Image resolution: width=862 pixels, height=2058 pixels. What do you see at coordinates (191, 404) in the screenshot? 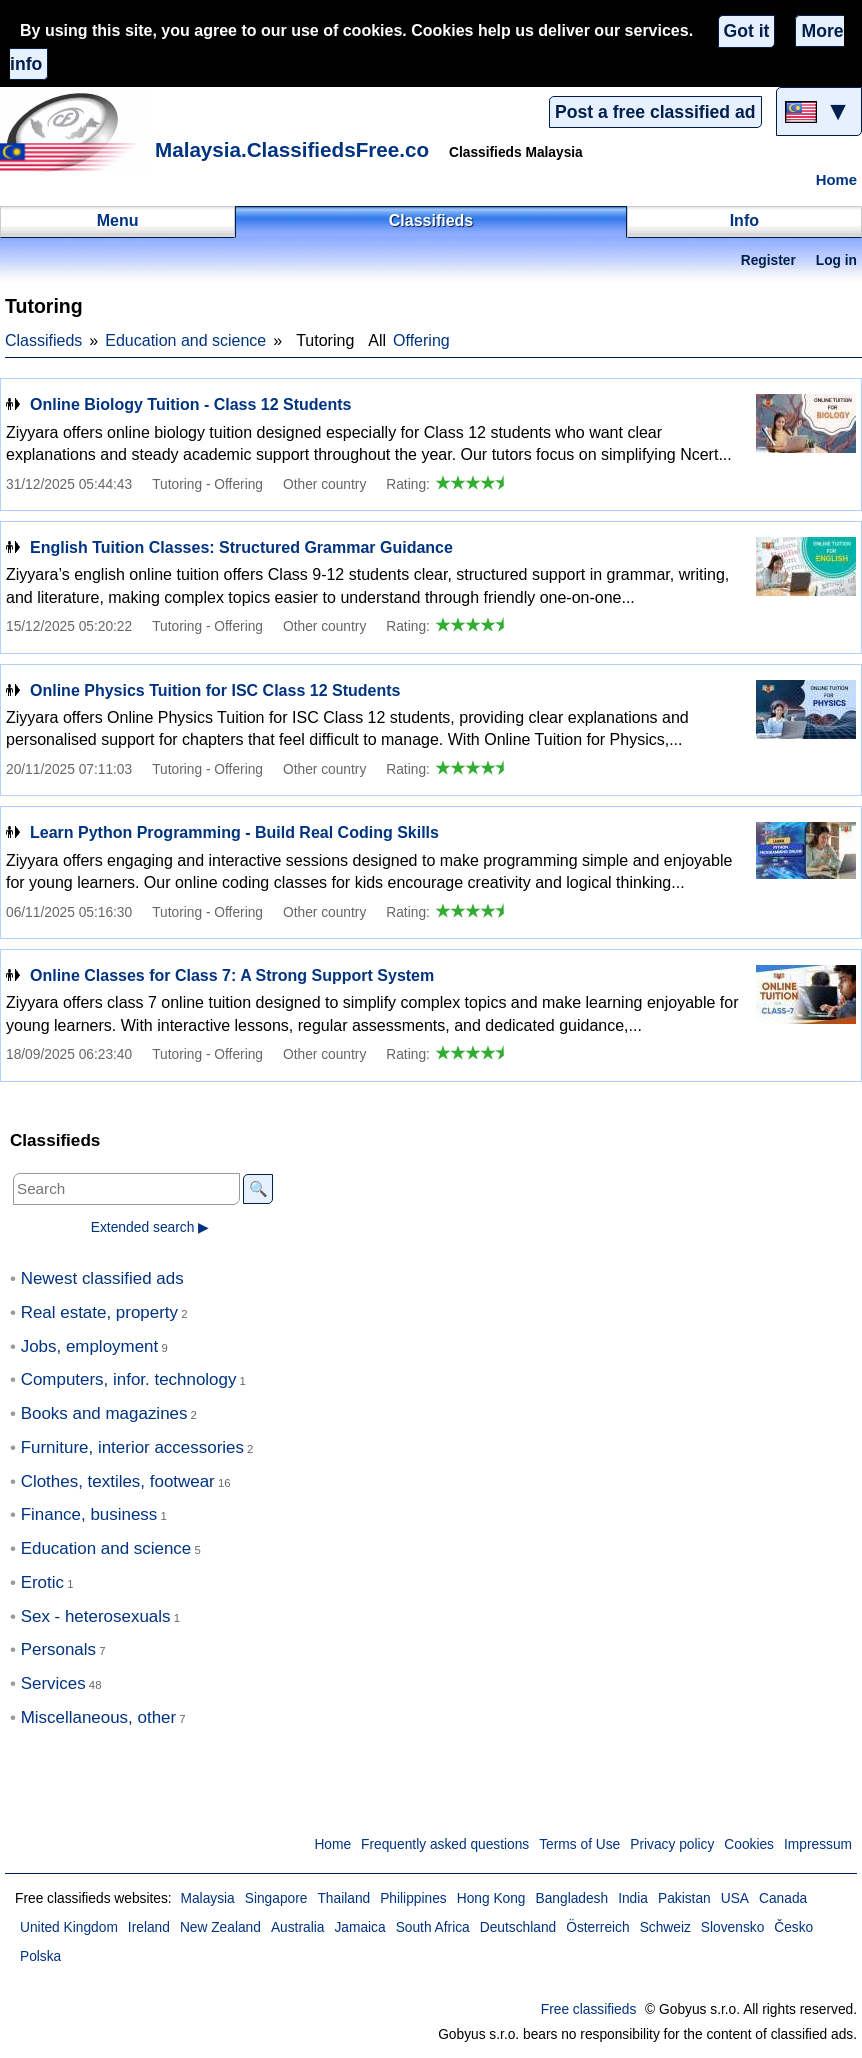
I see `Online Biology Tuition - Class 12 Students` at bounding box center [191, 404].